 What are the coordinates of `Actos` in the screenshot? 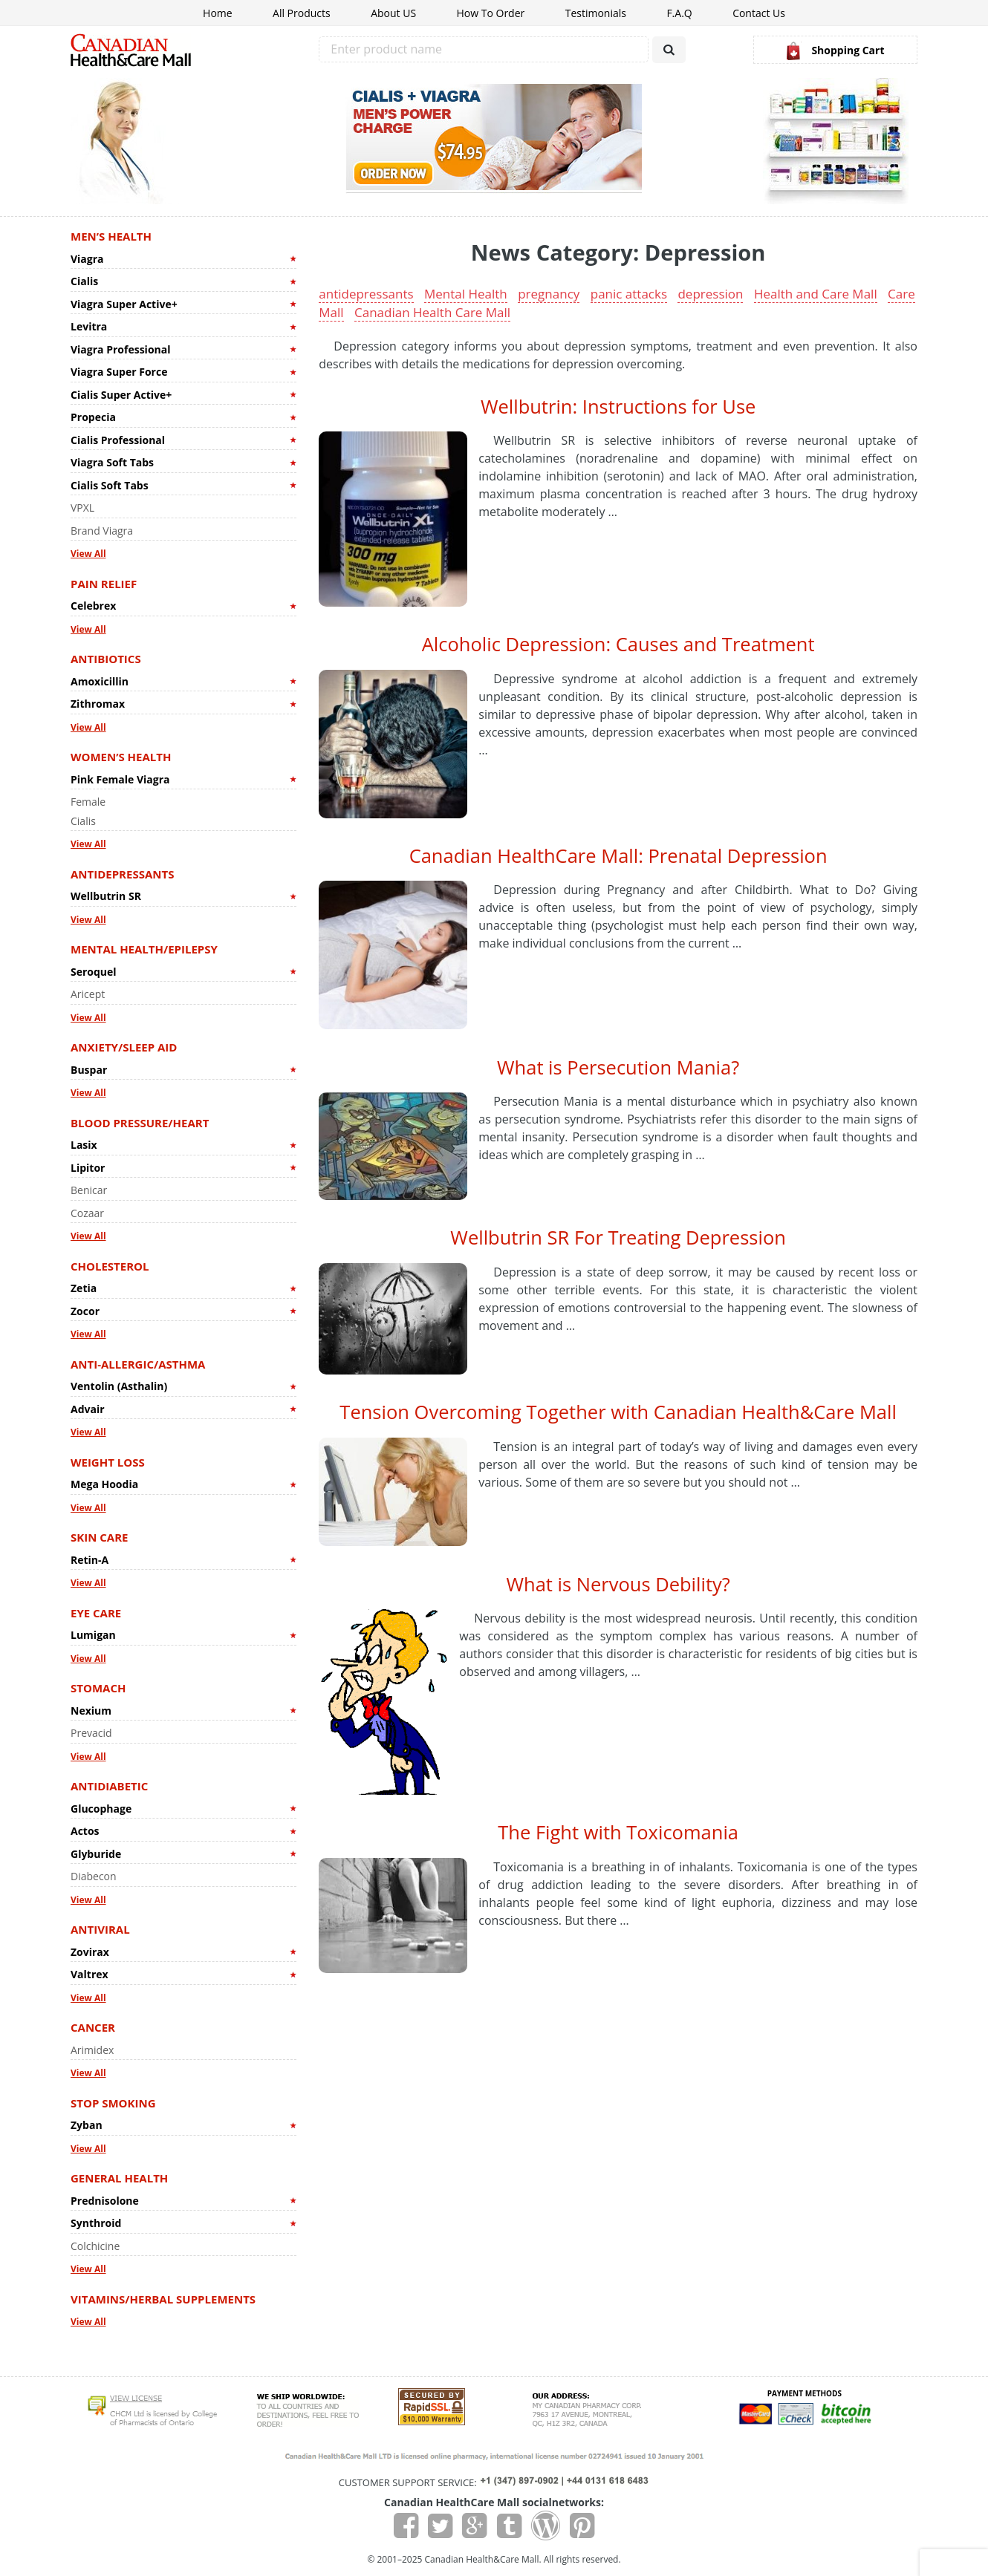 It's located at (85, 1831).